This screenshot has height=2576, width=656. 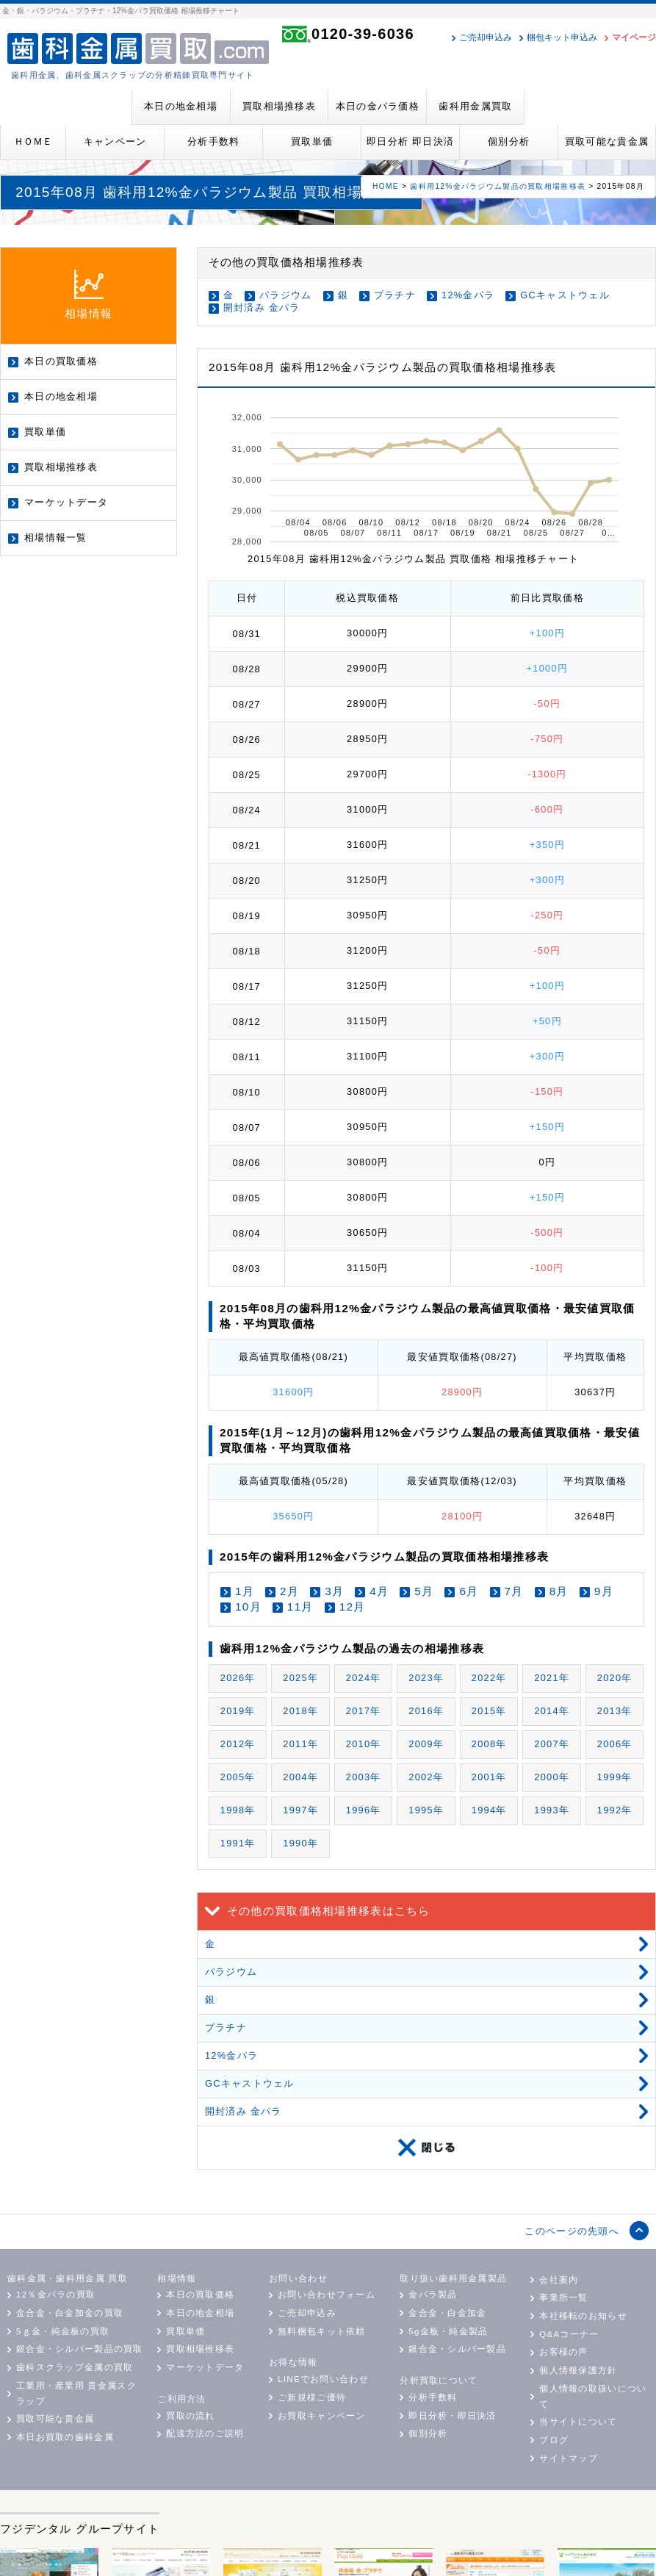 What do you see at coordinates (468, 1591) in the screenshot?
I see `6月` at bounding box center [468, 1591].